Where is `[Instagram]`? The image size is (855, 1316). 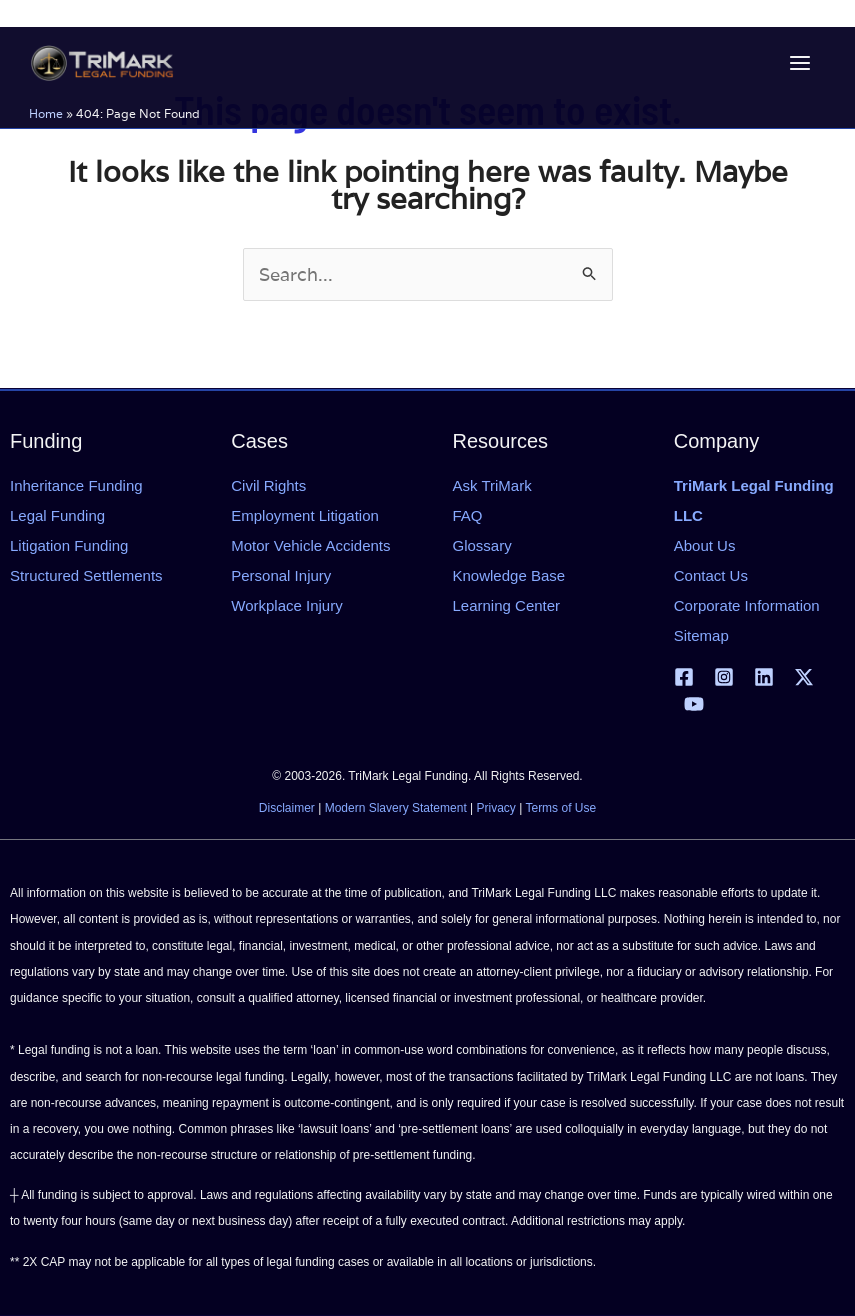 [Instagram] is located at coordinates (724, 677).